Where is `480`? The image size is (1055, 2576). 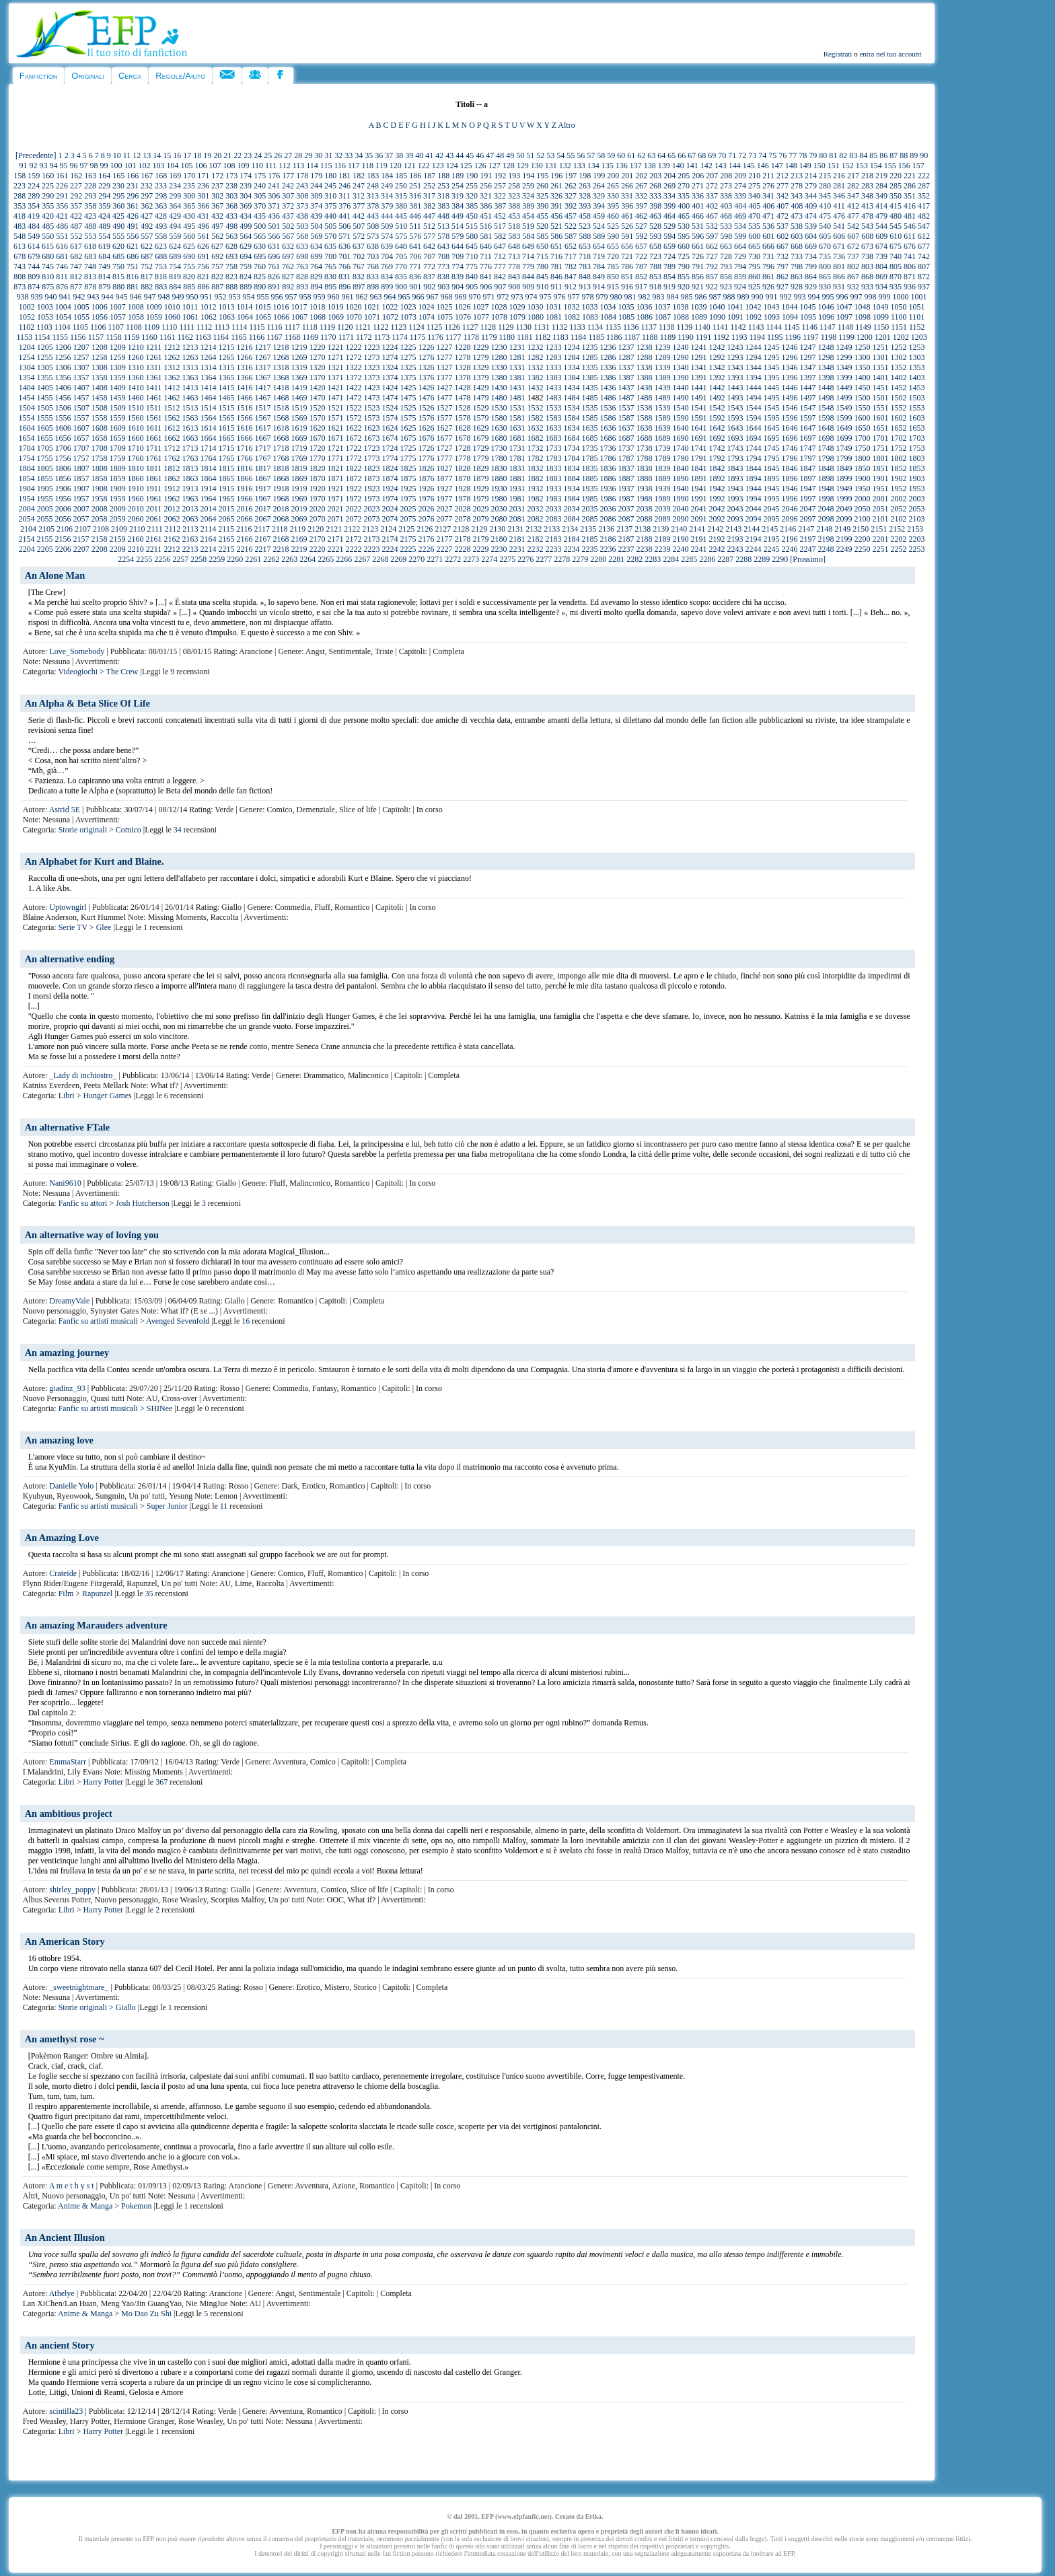
480 is located at coordinates (895, 216).